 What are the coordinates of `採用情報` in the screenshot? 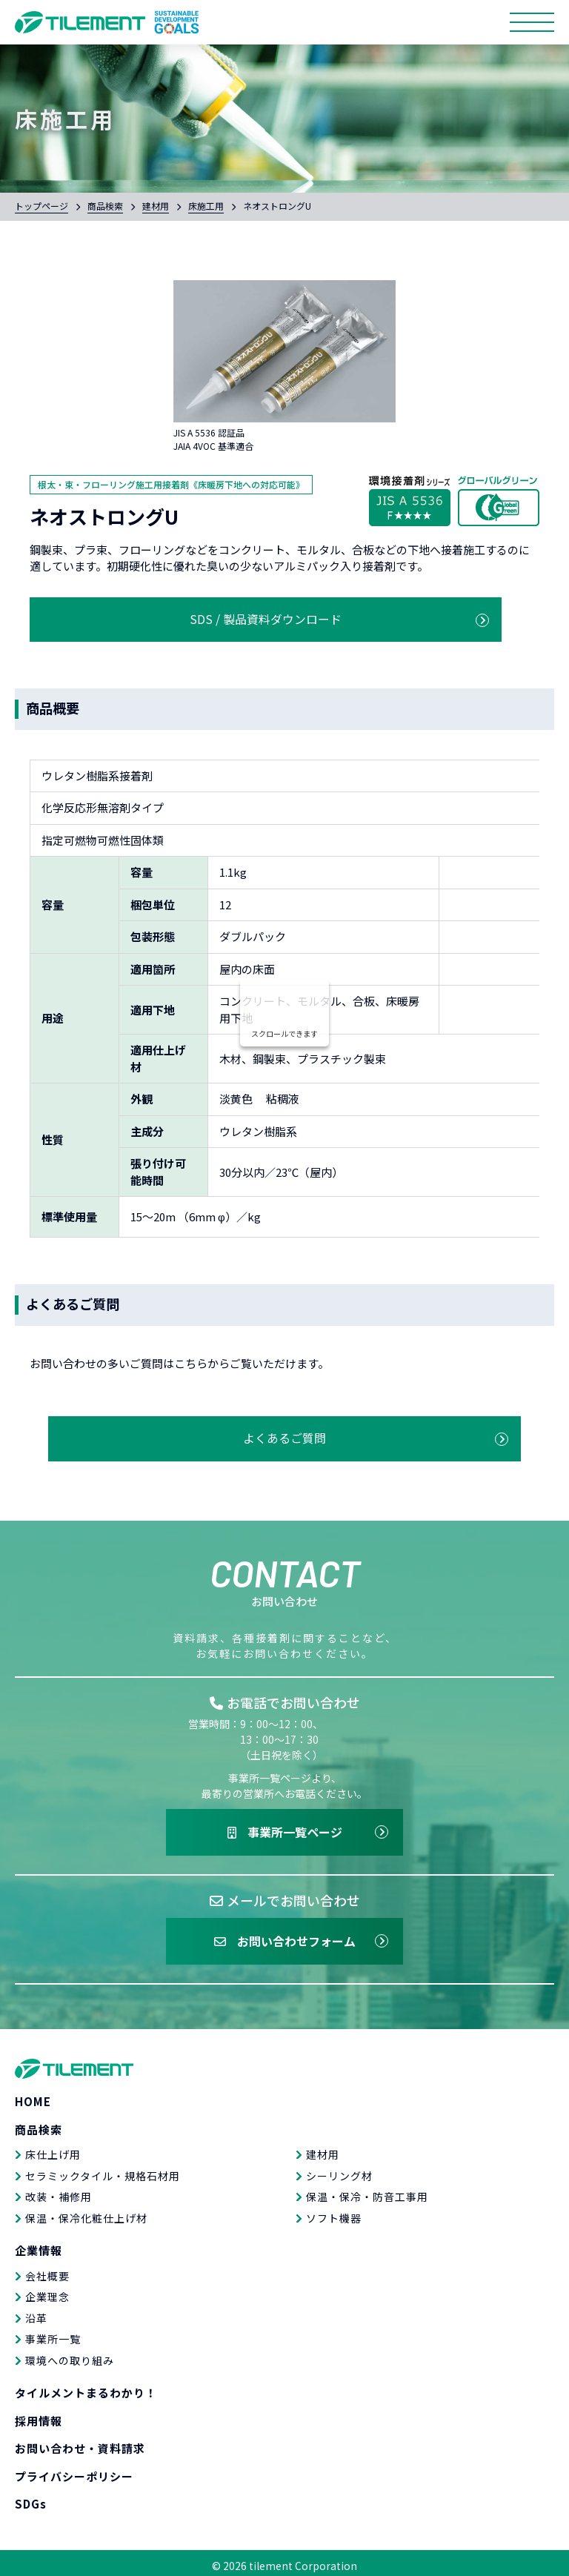 It's located at (38, 2415).